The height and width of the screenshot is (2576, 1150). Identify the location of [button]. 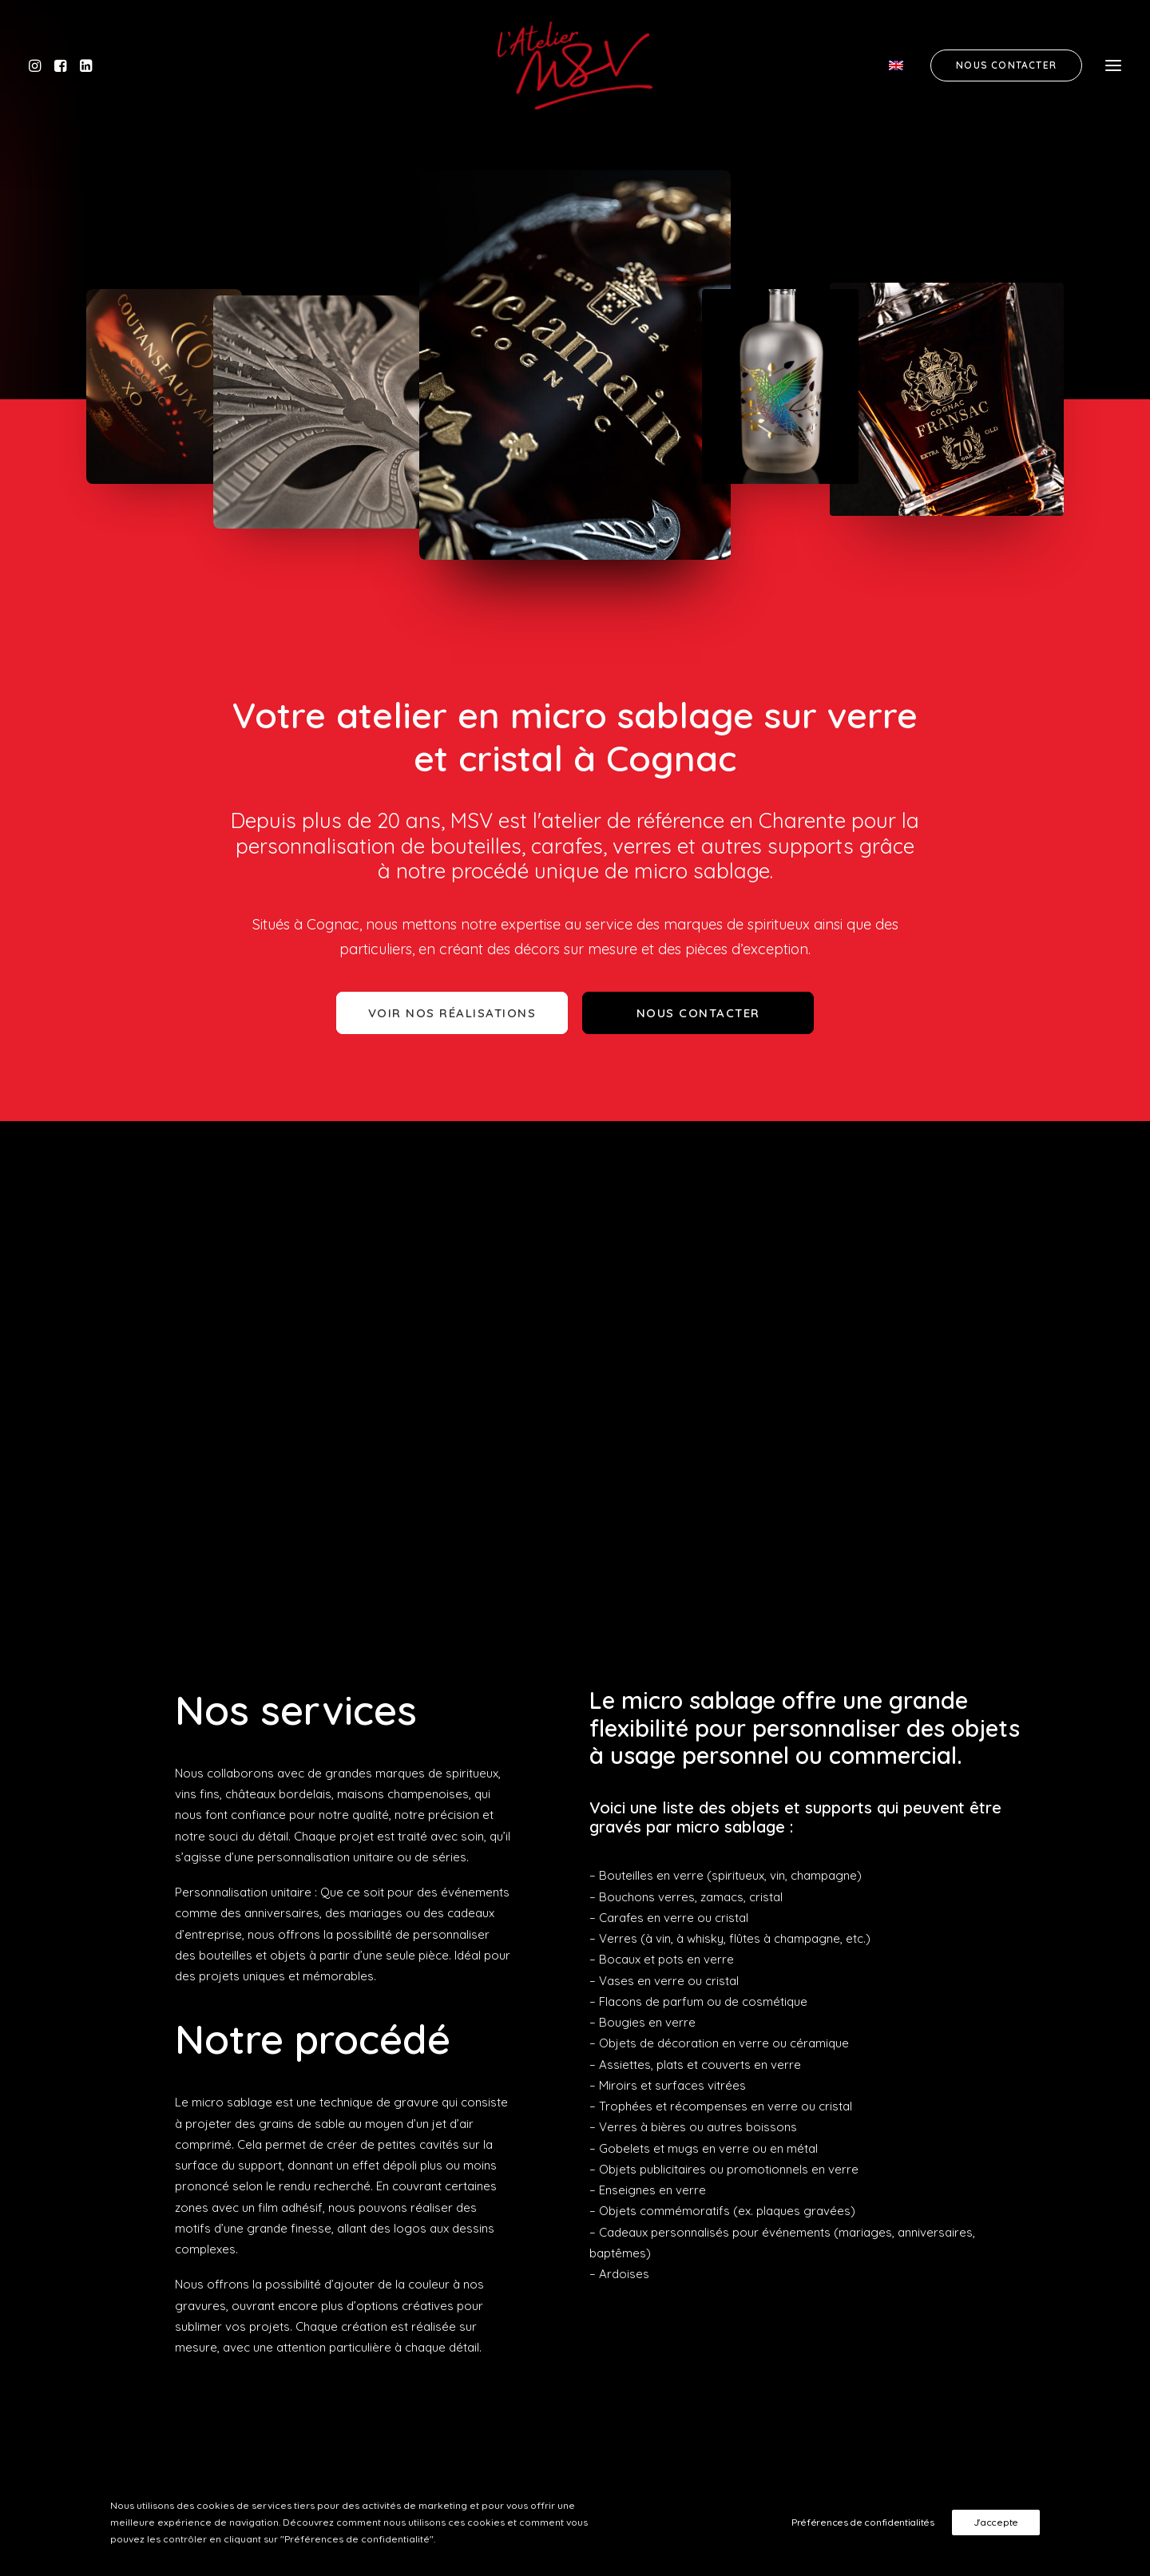
(39, 65).